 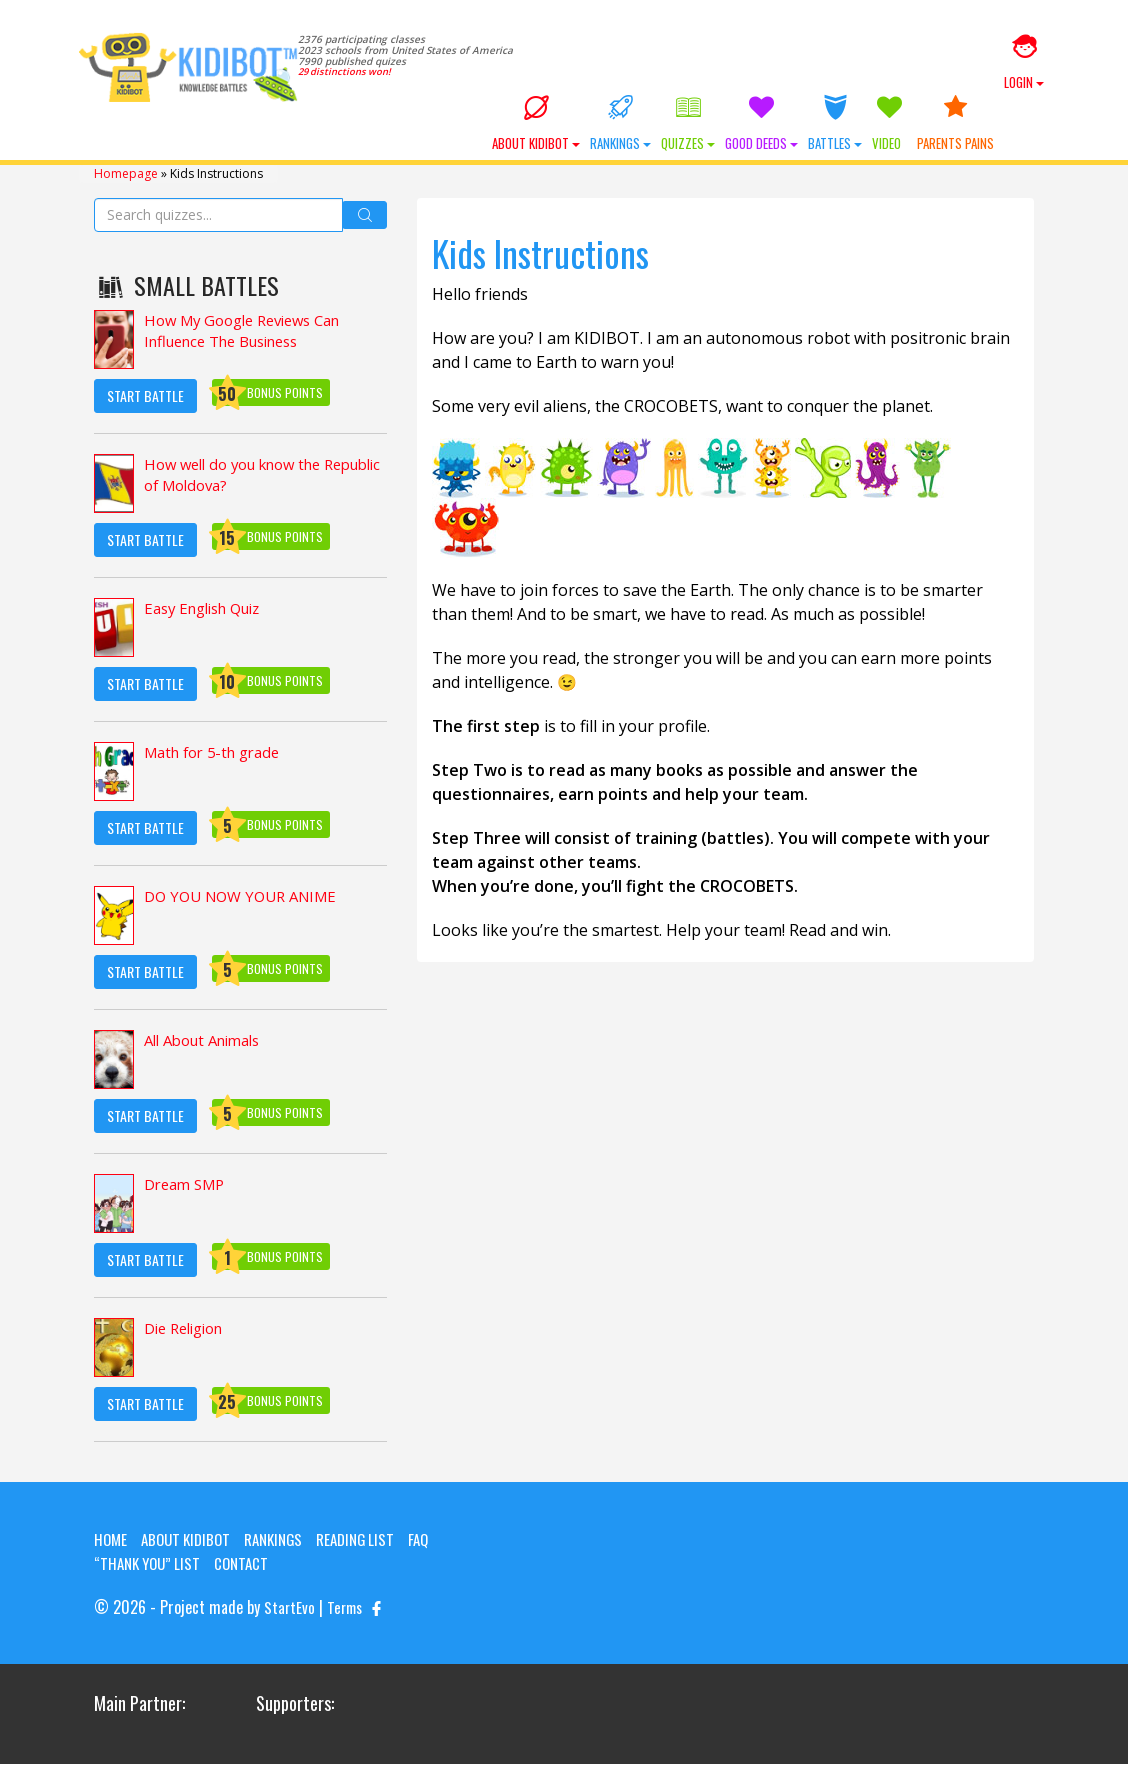 I want to click on Reading List, so click(x=373, y=1551).